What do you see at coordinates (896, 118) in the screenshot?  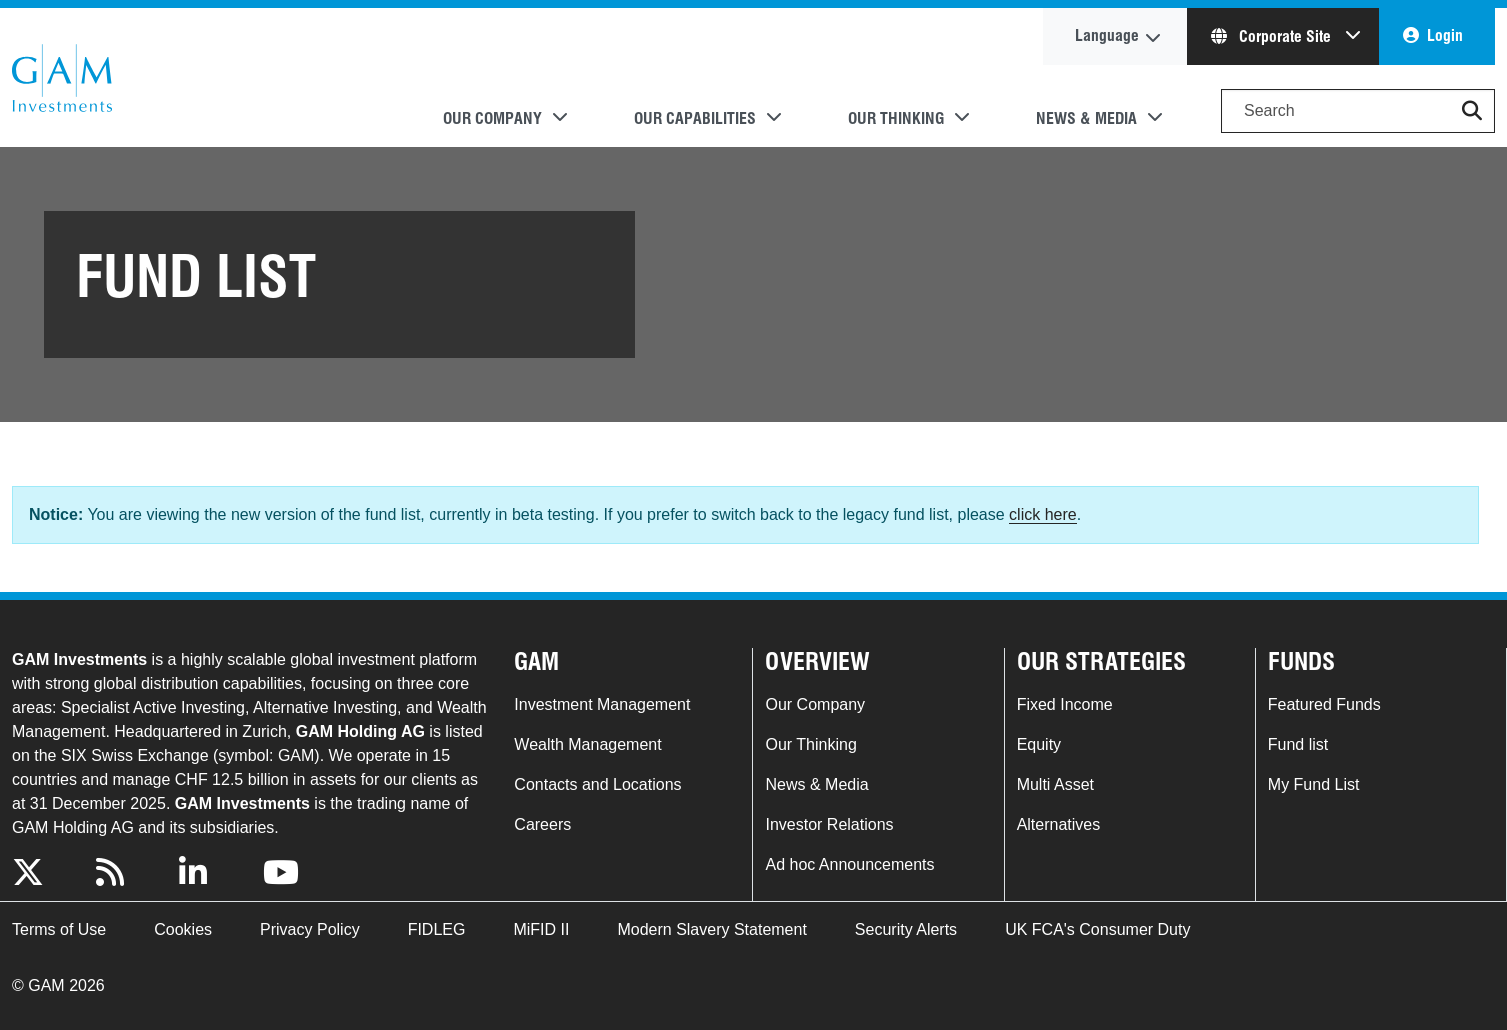 I see `Our Thinking [button]` at bounding box center [896, 118].